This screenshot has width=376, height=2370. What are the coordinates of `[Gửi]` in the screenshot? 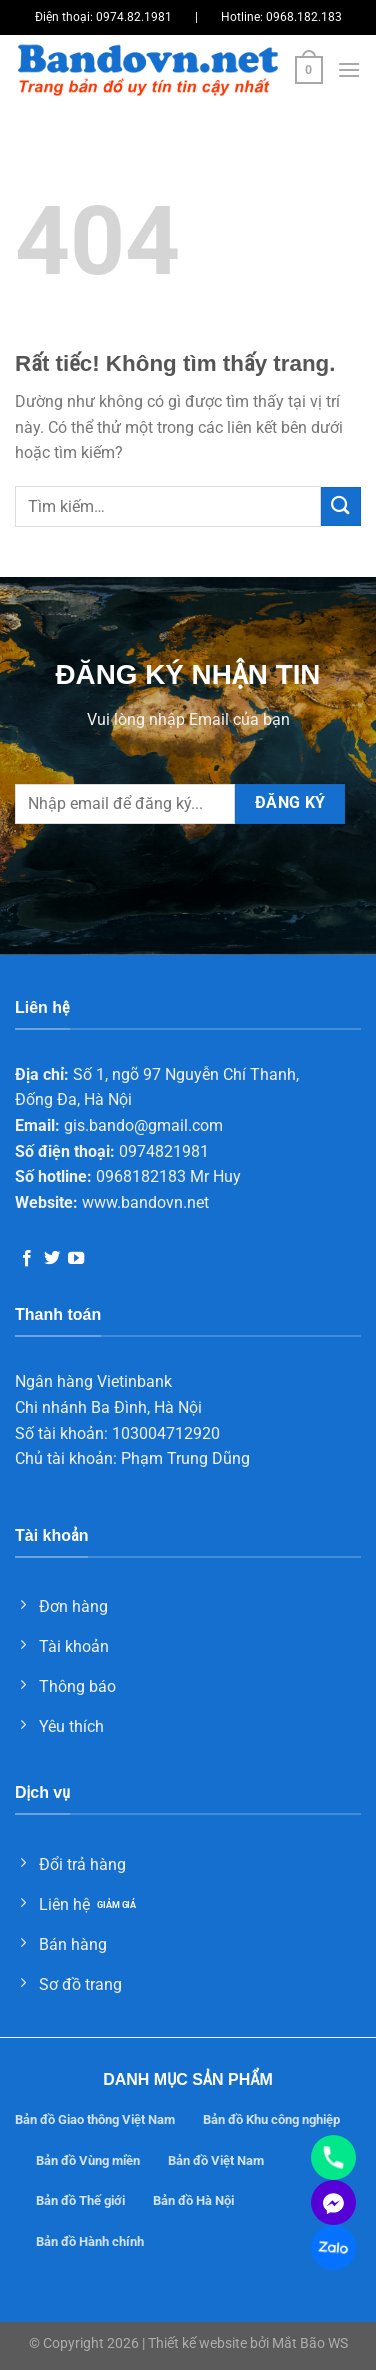 It's located at (341, 506).